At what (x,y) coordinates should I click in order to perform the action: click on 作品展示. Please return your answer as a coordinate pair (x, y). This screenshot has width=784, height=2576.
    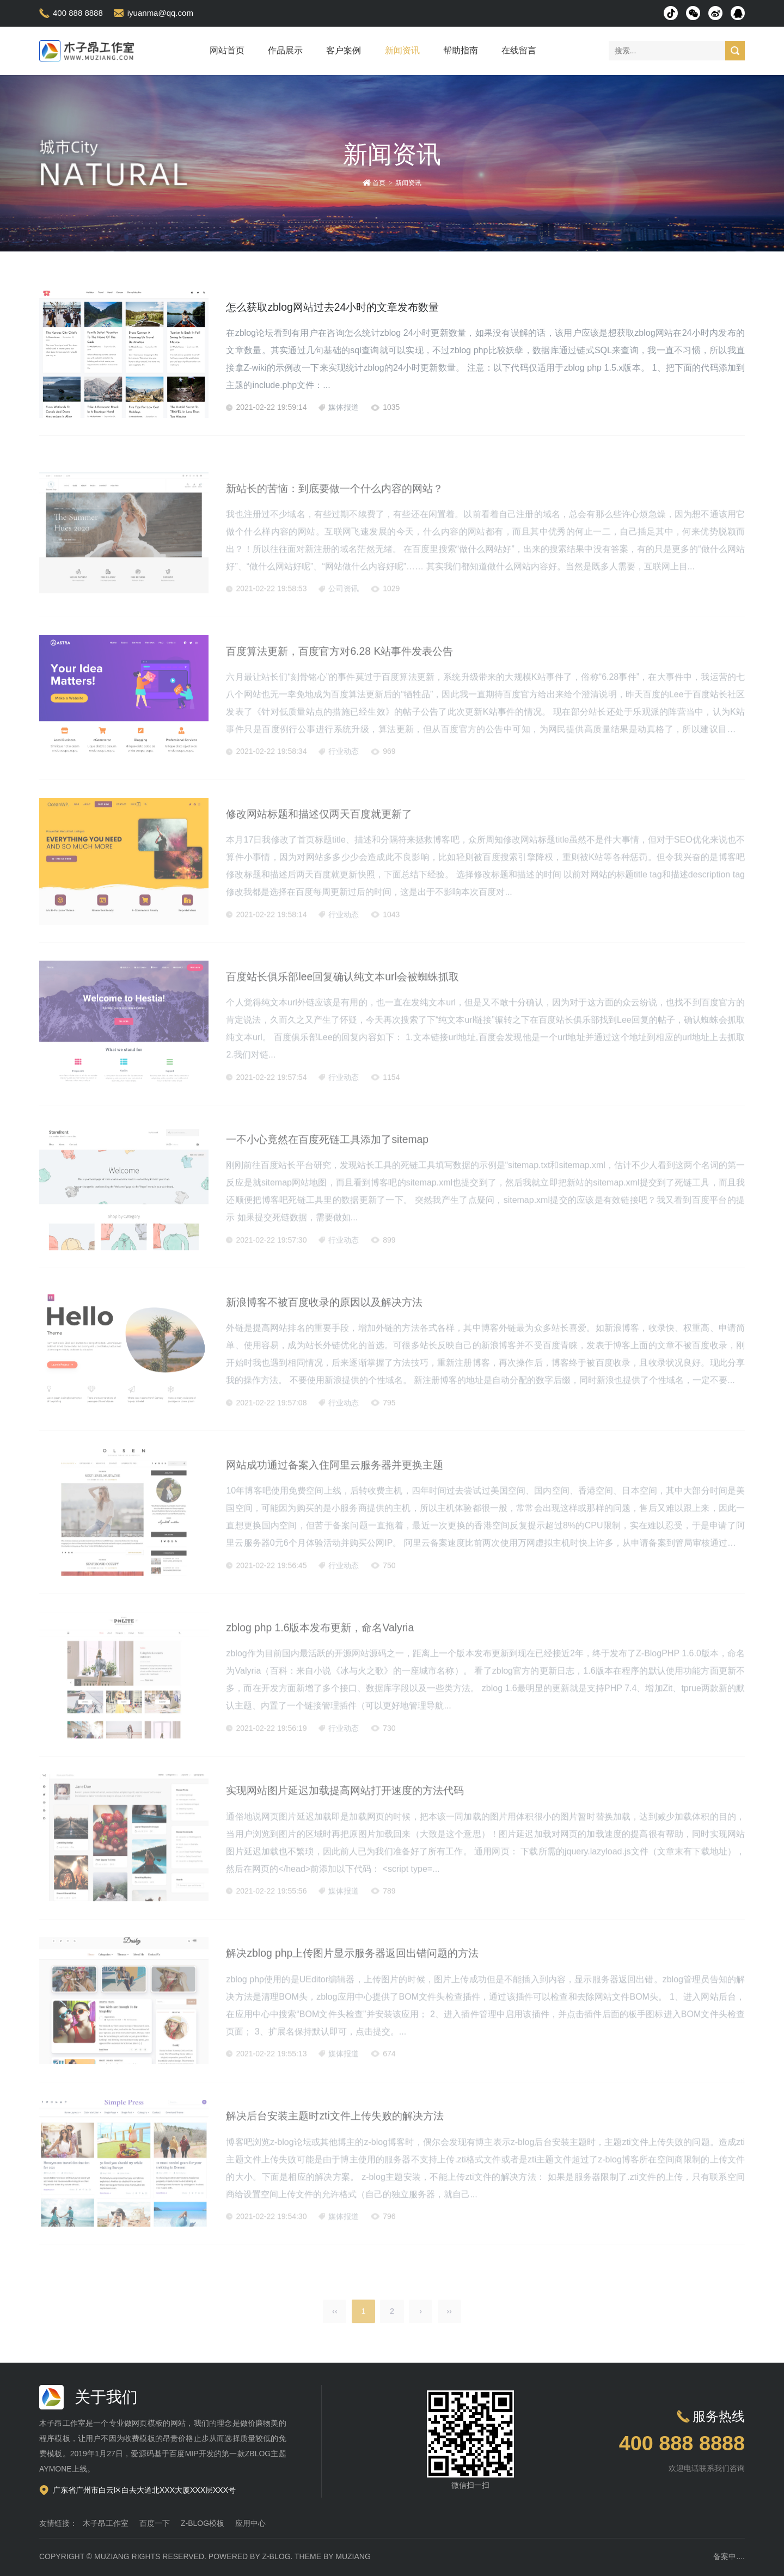
    Looking at the image, I should click on (285, 50).